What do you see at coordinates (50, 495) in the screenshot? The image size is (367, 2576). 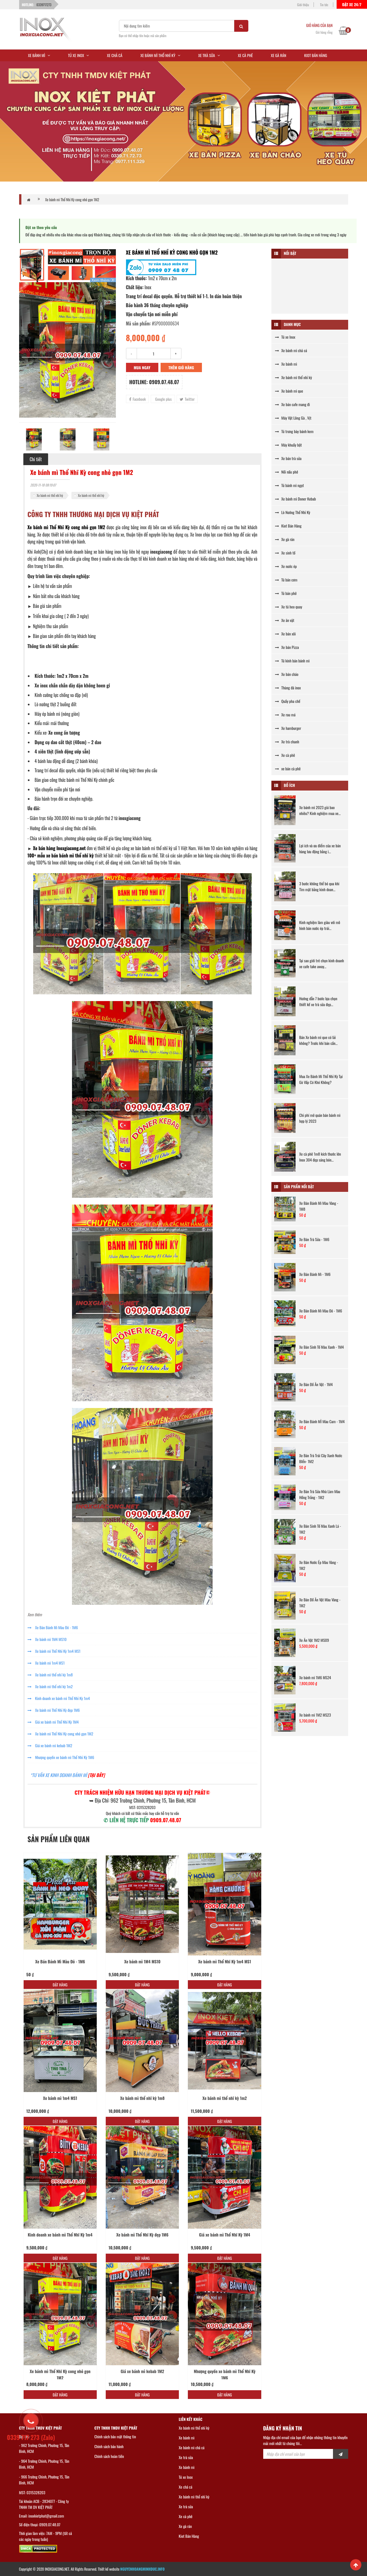 I see `Xe bánh mì thổ nhĩ kỳ` at bounding box center [50, 495].